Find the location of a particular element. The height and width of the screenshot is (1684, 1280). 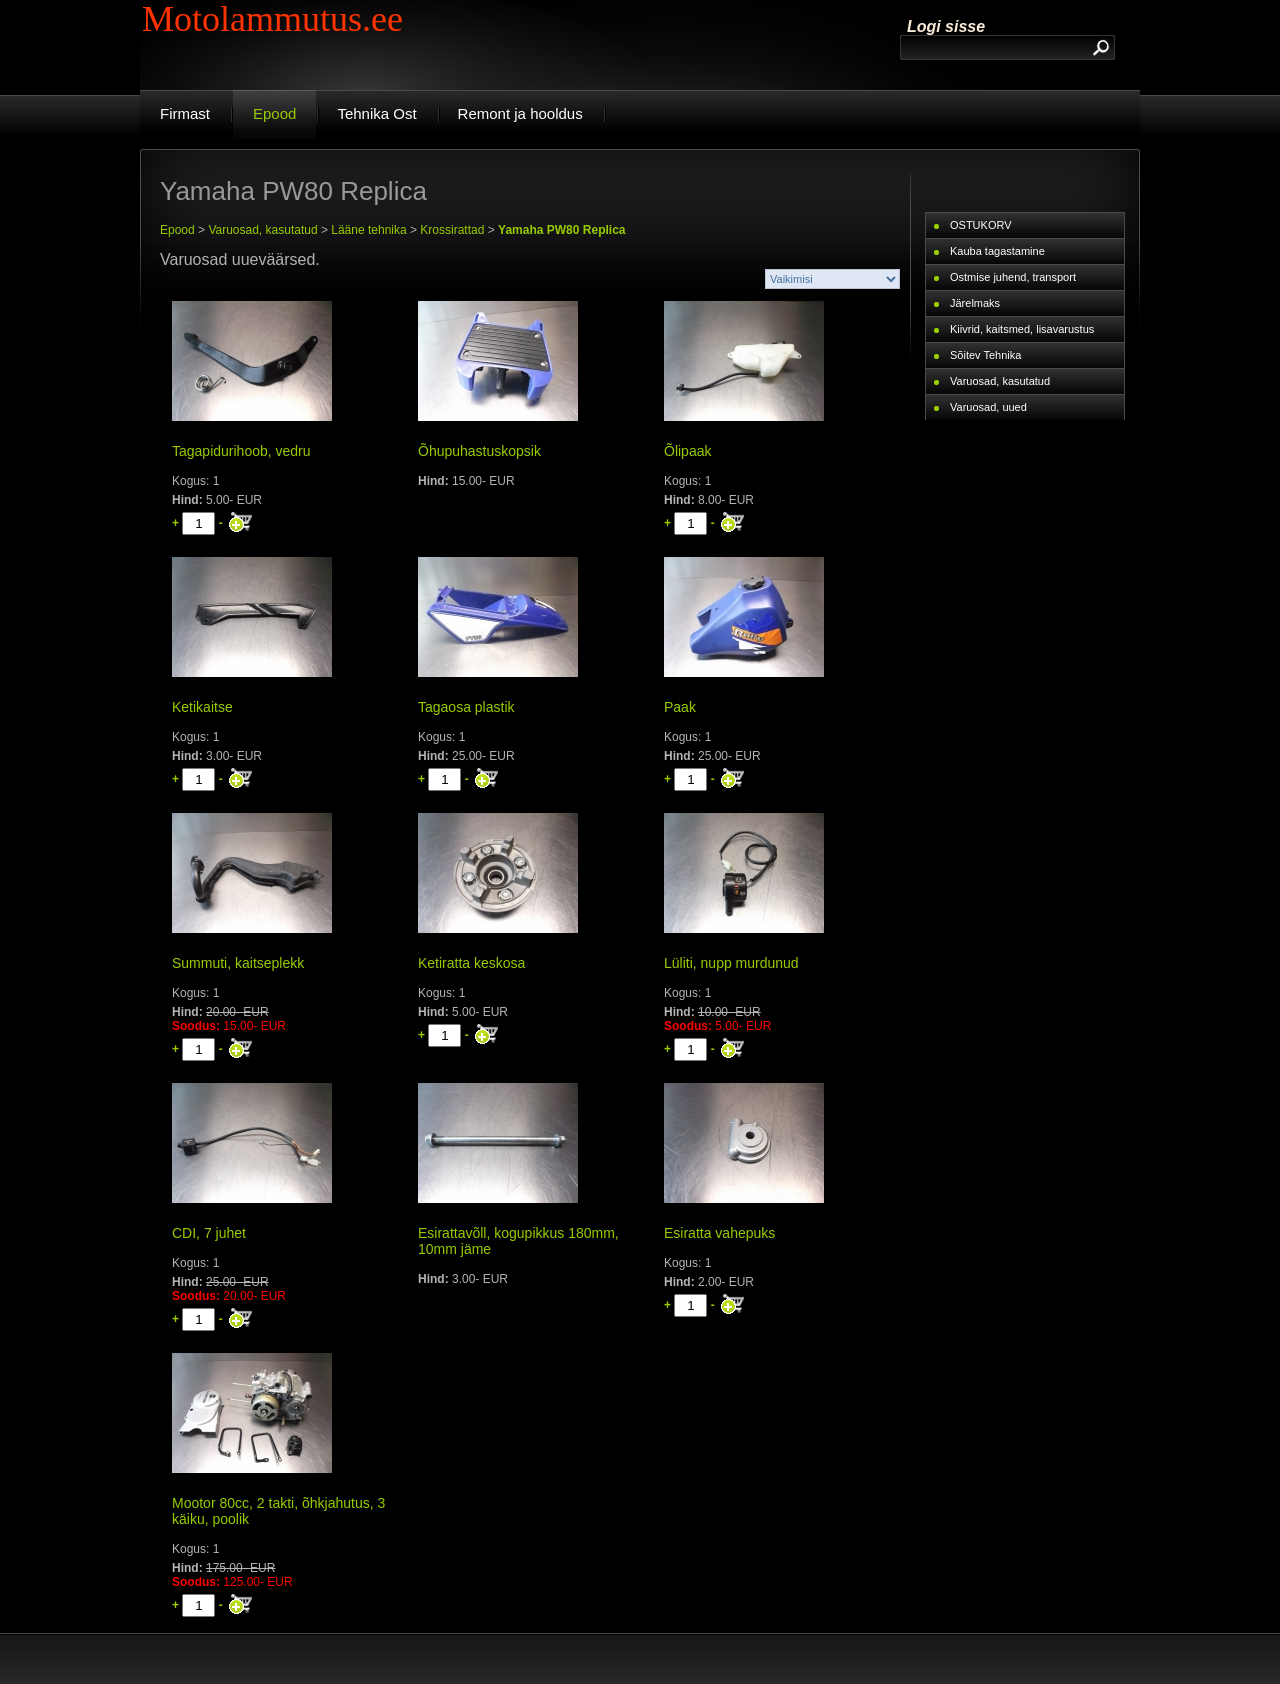

Ketiratta keskosa is located at coordinates (471, 963).